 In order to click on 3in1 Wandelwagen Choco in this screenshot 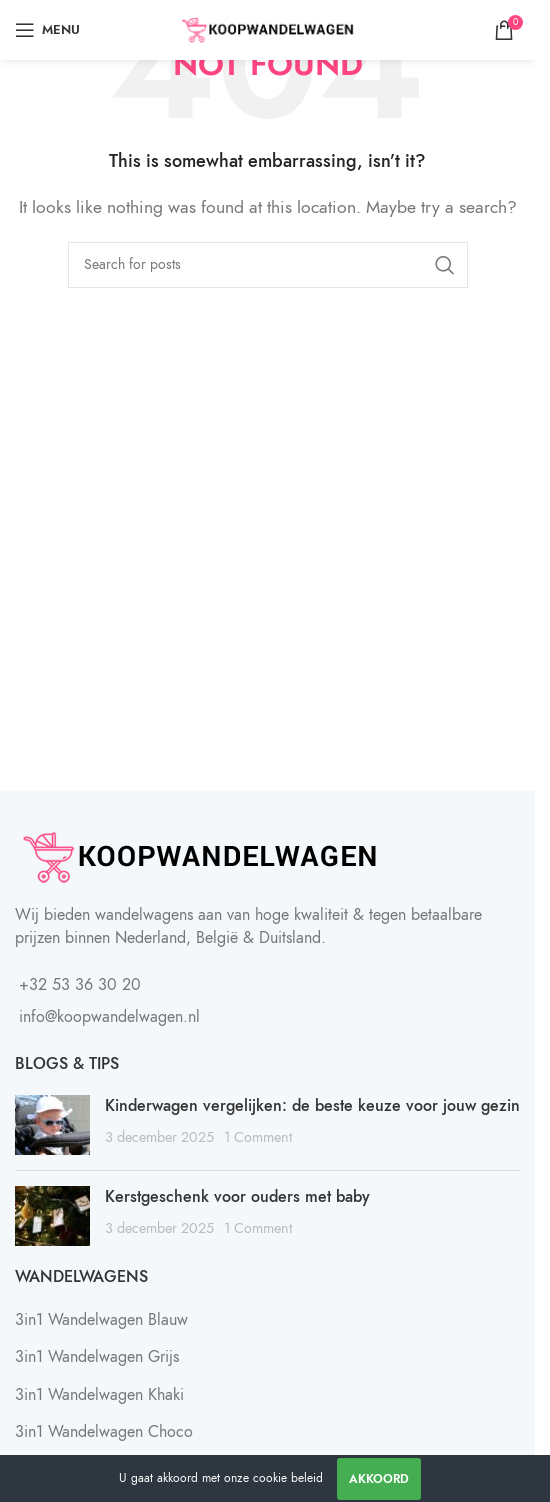, I will do `click(104, 1432)`.